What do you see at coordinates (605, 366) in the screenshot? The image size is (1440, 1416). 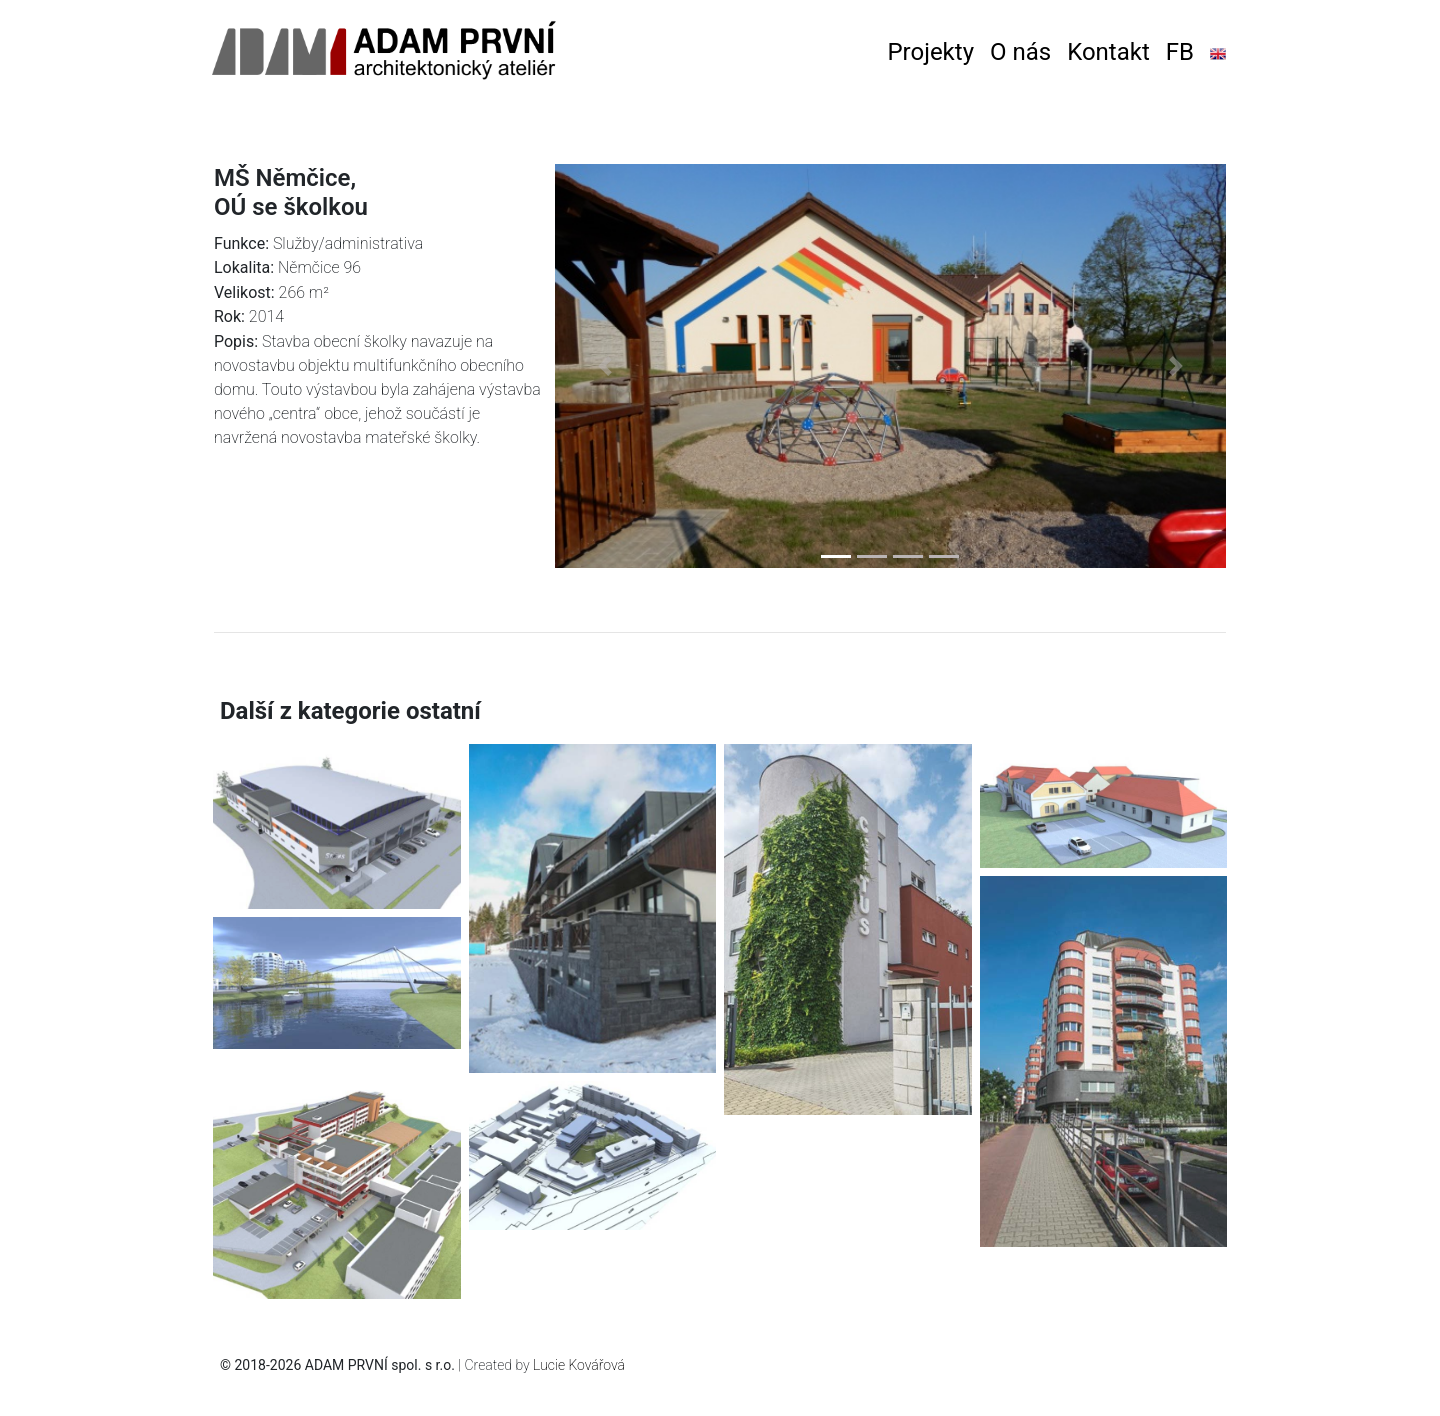 I see `[button]` at bounding box center [605, 366].